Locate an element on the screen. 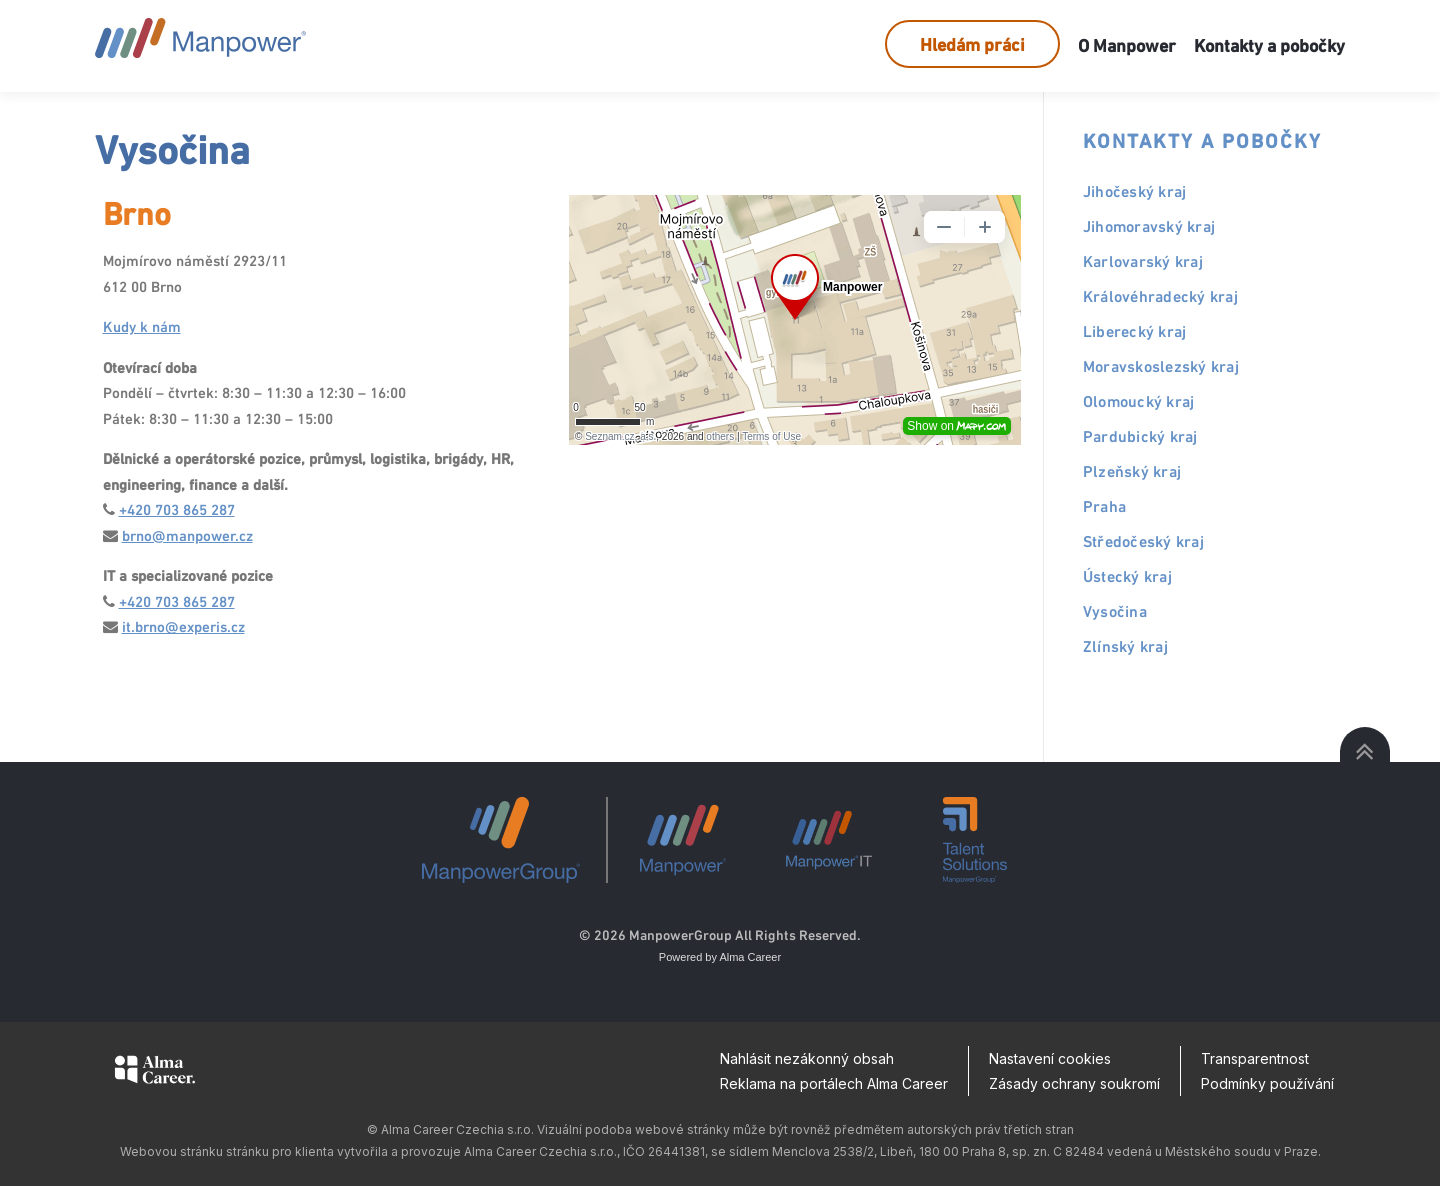  Nastavení cookies is located at coordinates (1050, 1058).